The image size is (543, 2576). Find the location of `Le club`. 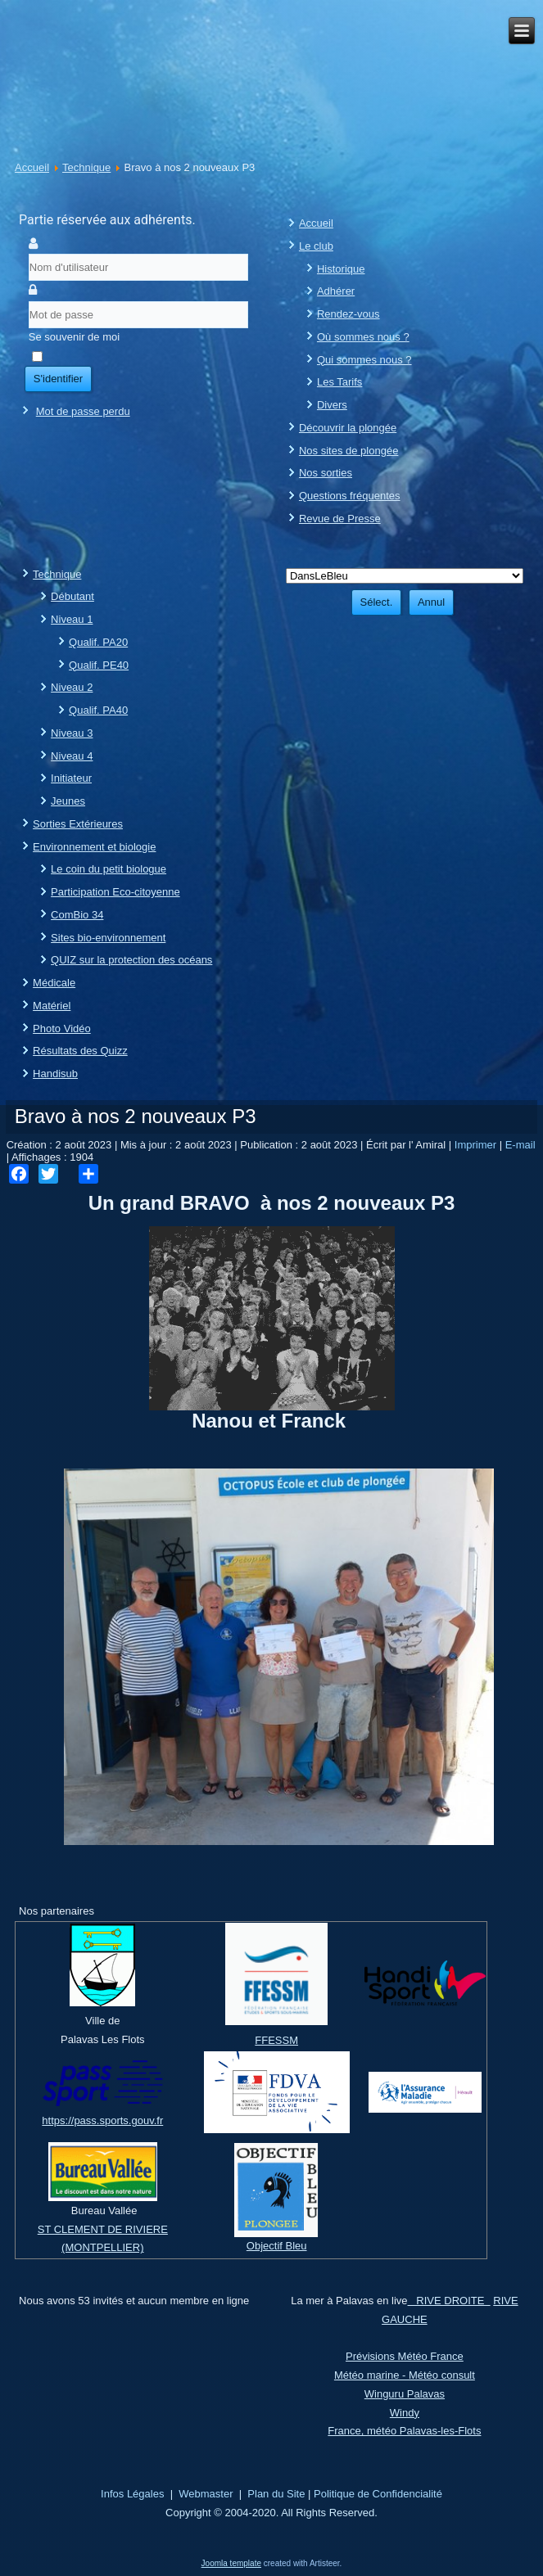

Le club is located at coordinates (316, 246).